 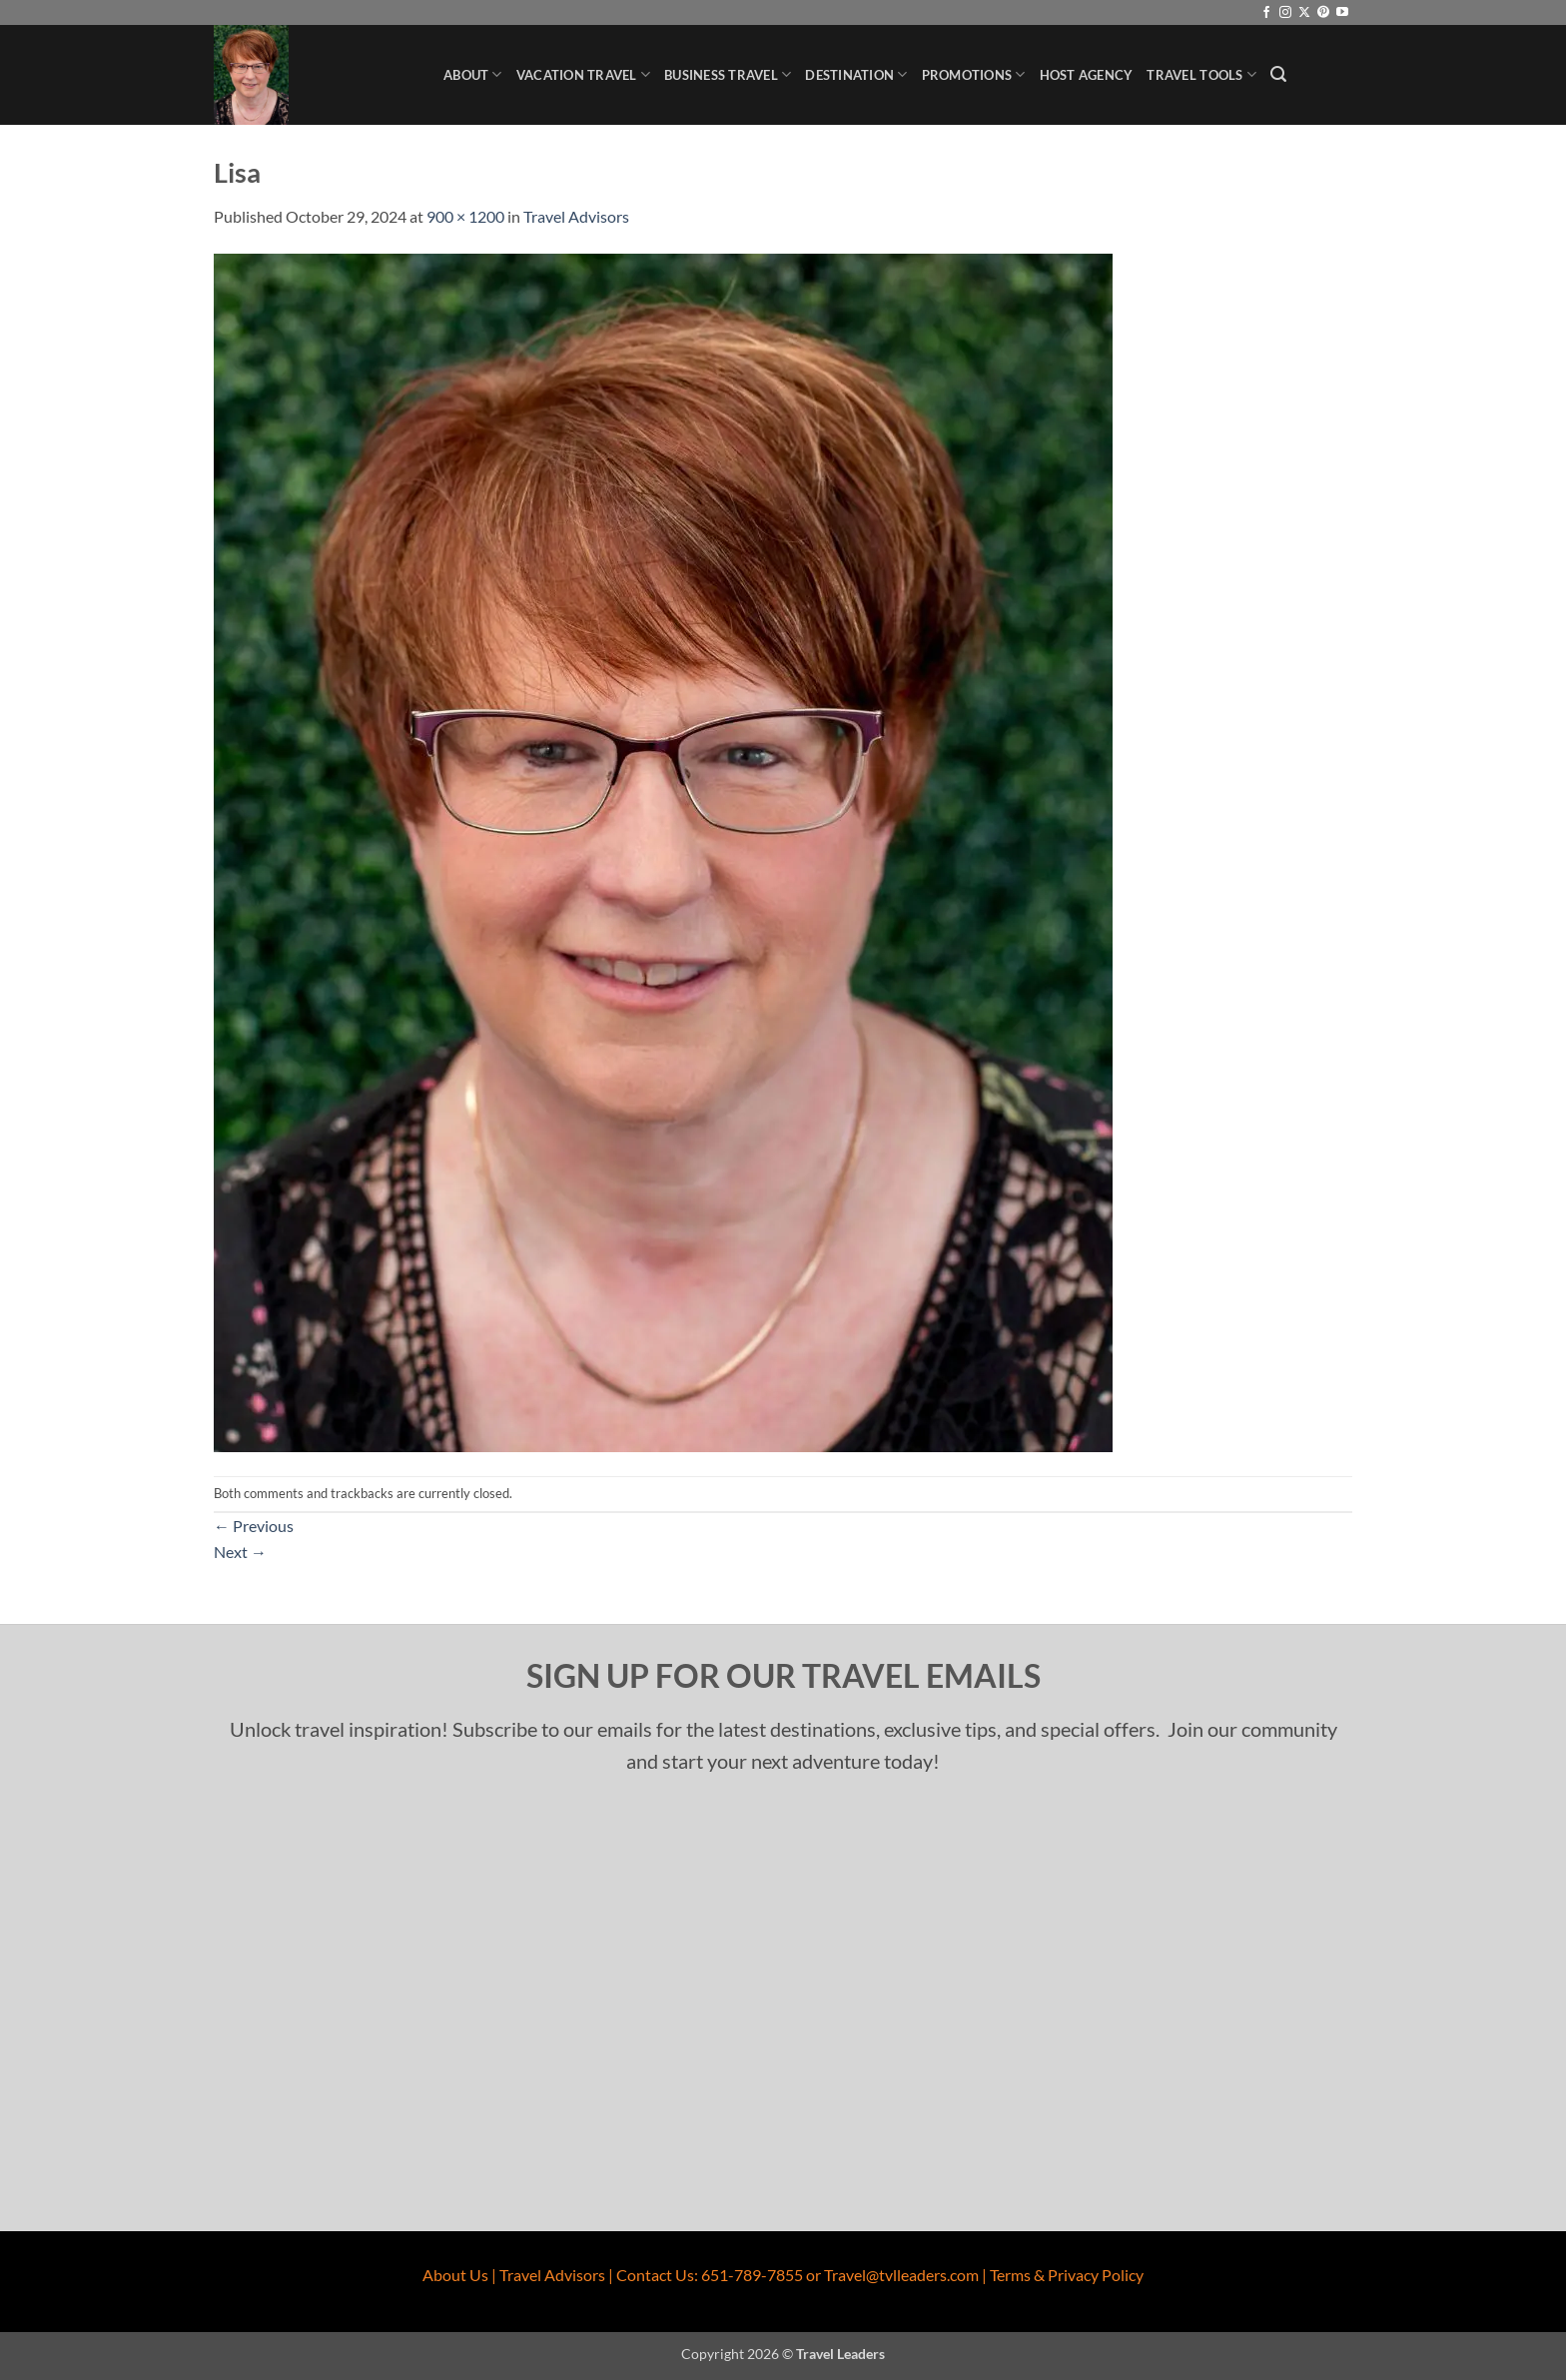 What do you see at coordinates (576, 216) in the screenshot?
I see `Travel Advisors` at bounding box center [576, 216].